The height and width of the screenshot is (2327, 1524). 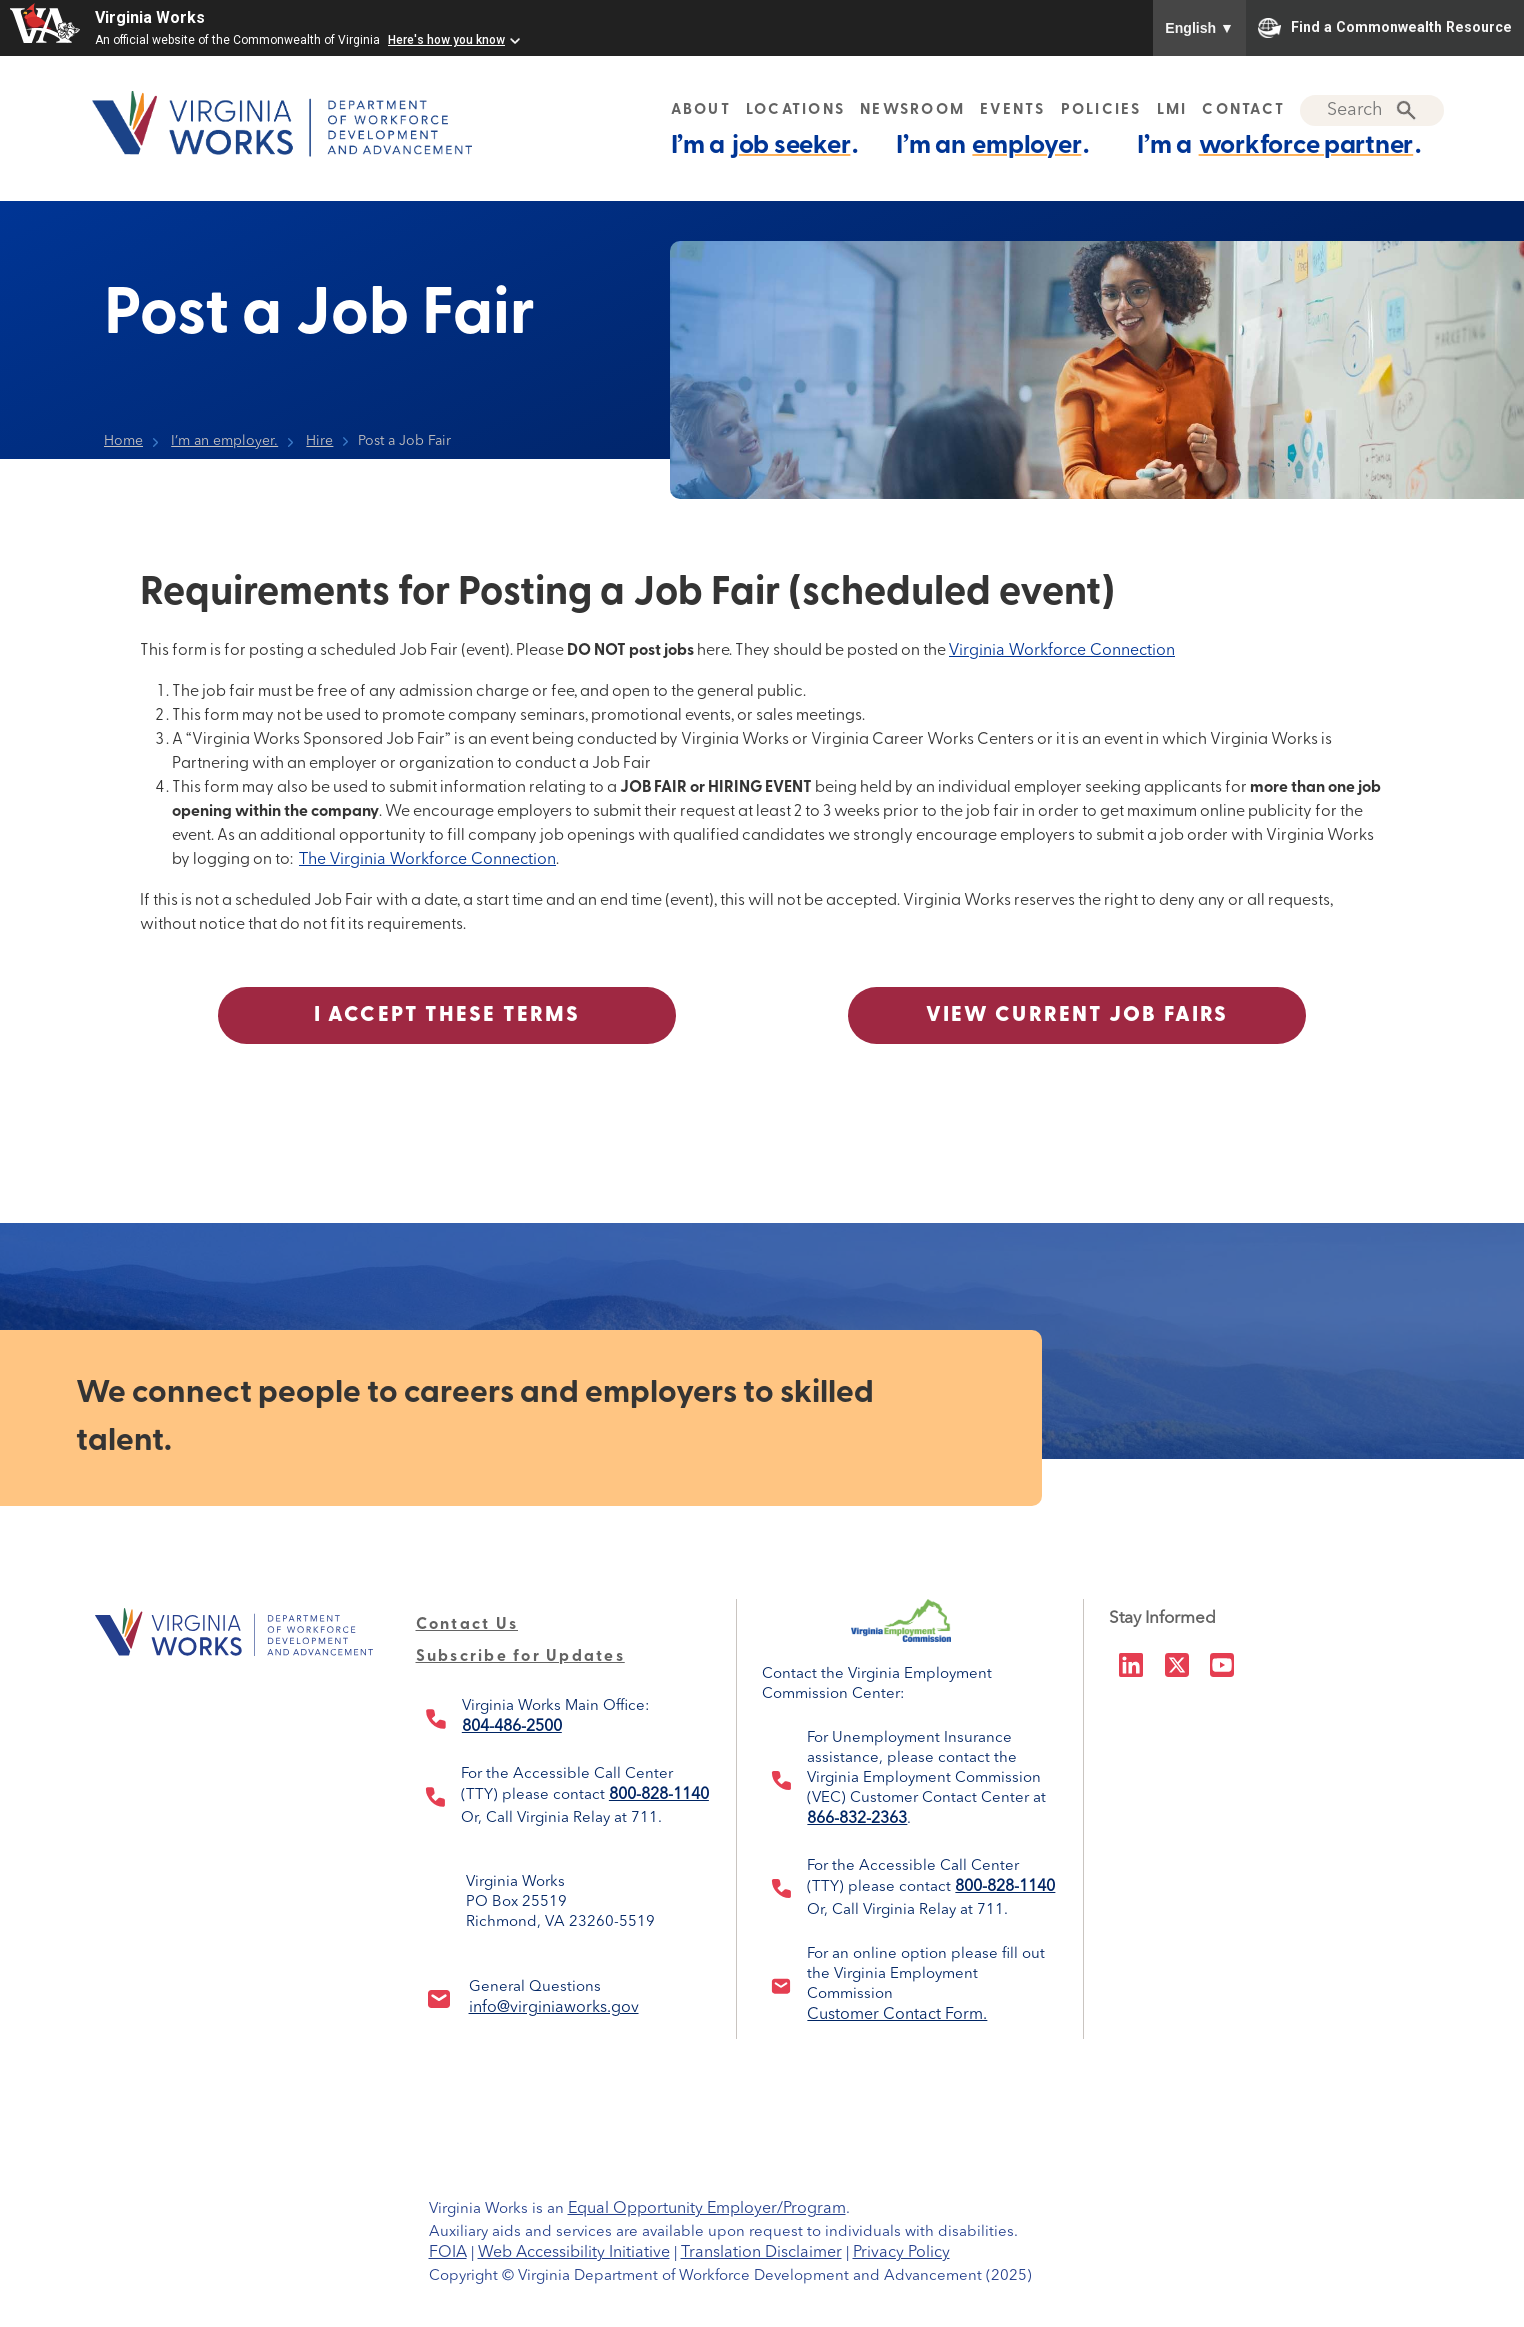 What do you see at coordinates (319, 441) in the screenshot?
I see `Hire` at bounding box center [319, 441].